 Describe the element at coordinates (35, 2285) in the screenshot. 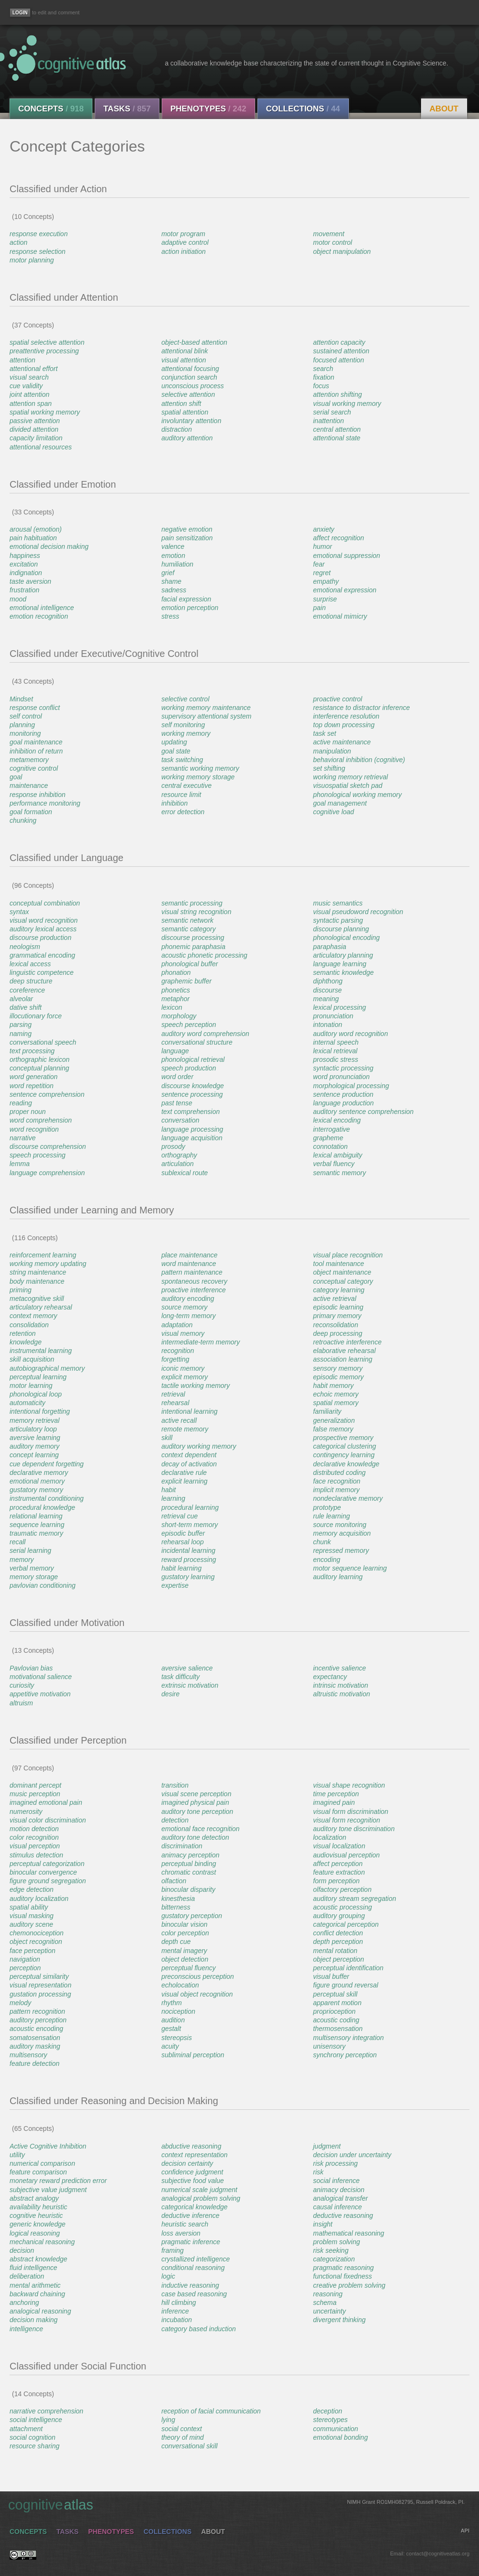

I see `mental arithmetic` at that location.